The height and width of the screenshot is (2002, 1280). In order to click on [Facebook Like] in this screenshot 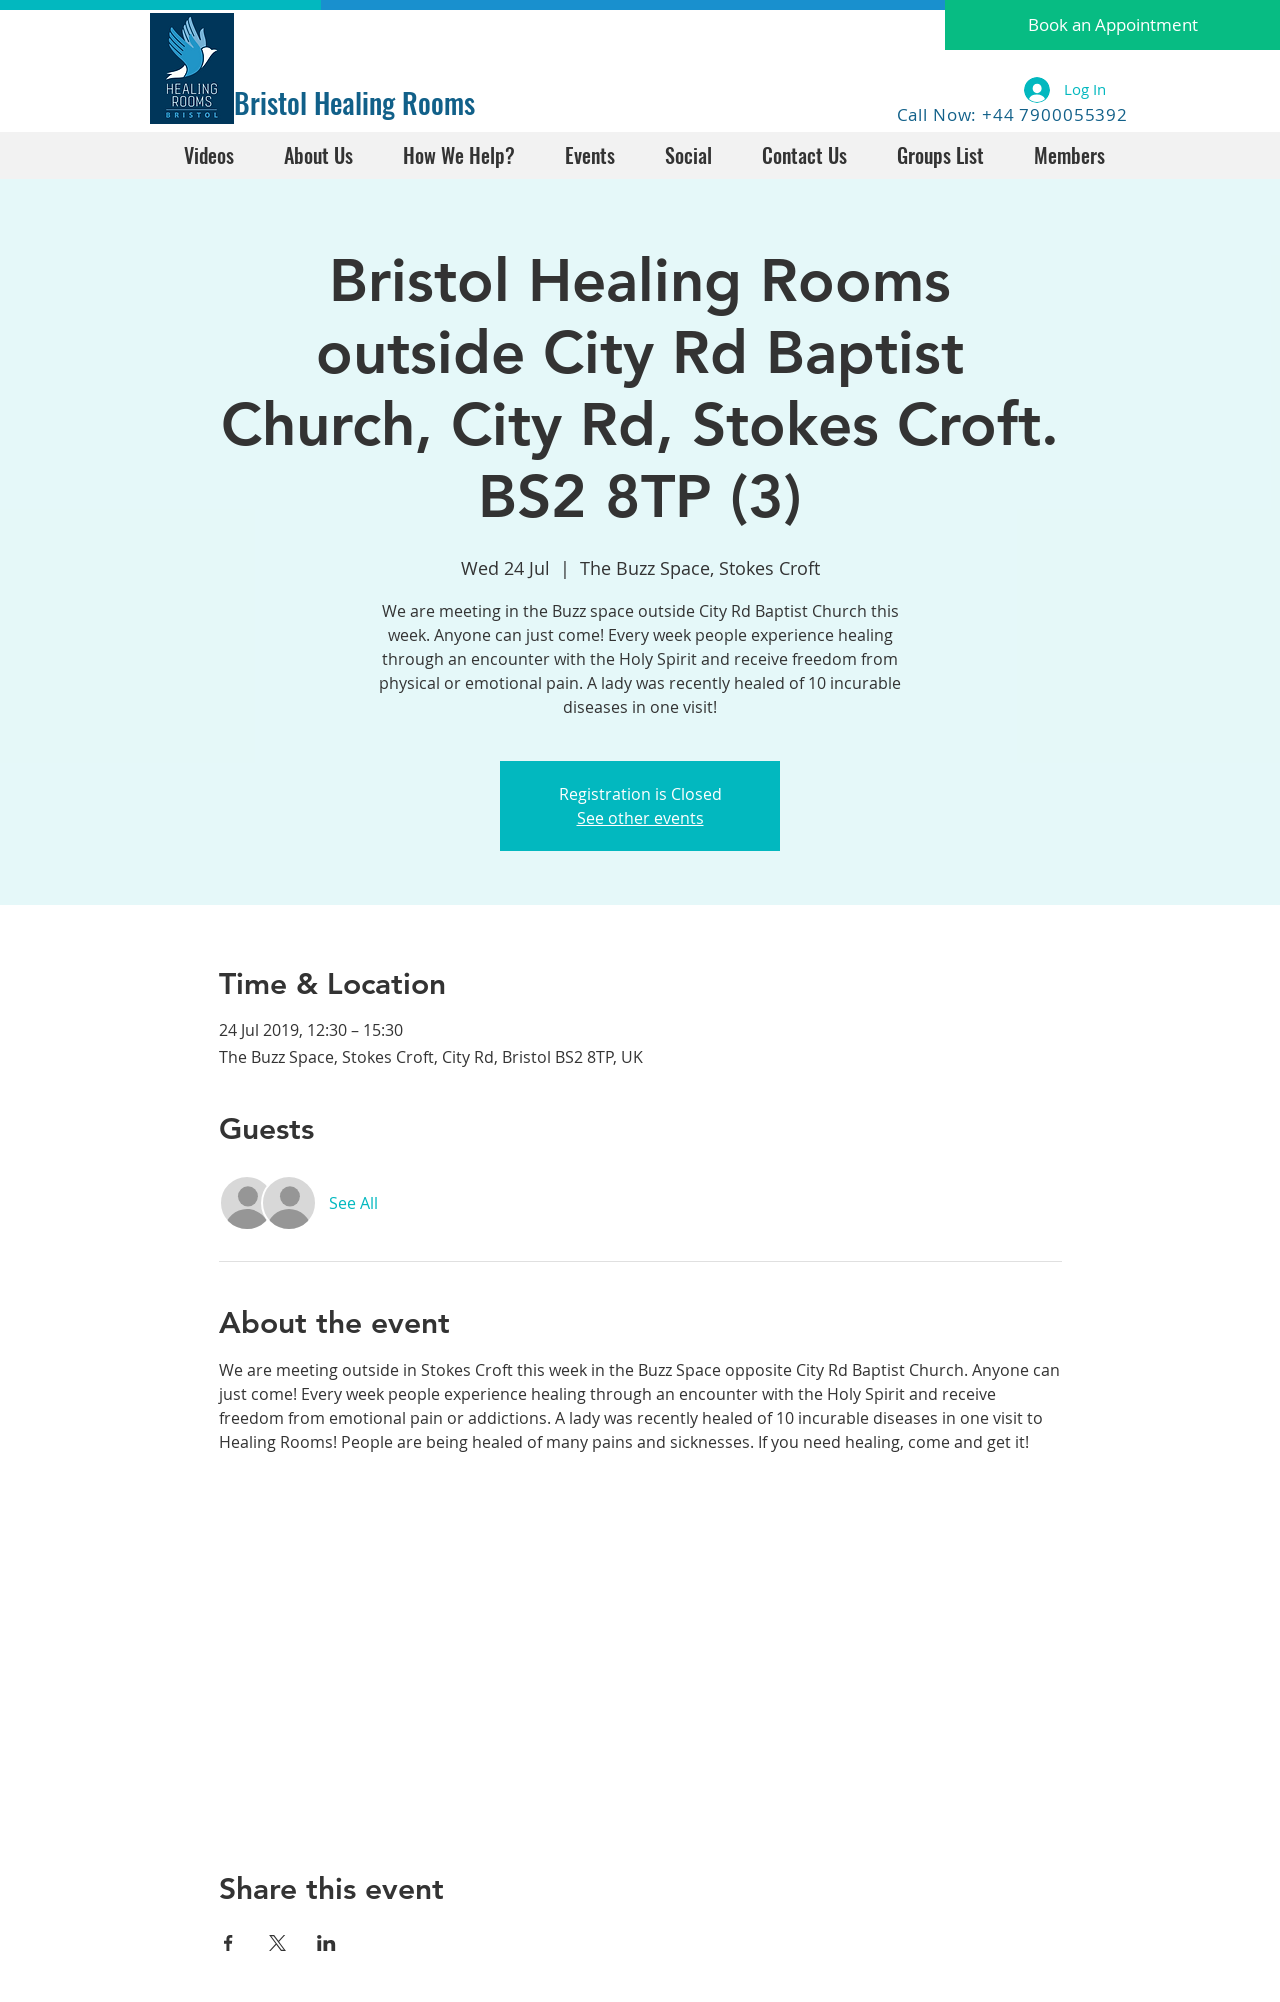, I will do `click(296, 37)`.